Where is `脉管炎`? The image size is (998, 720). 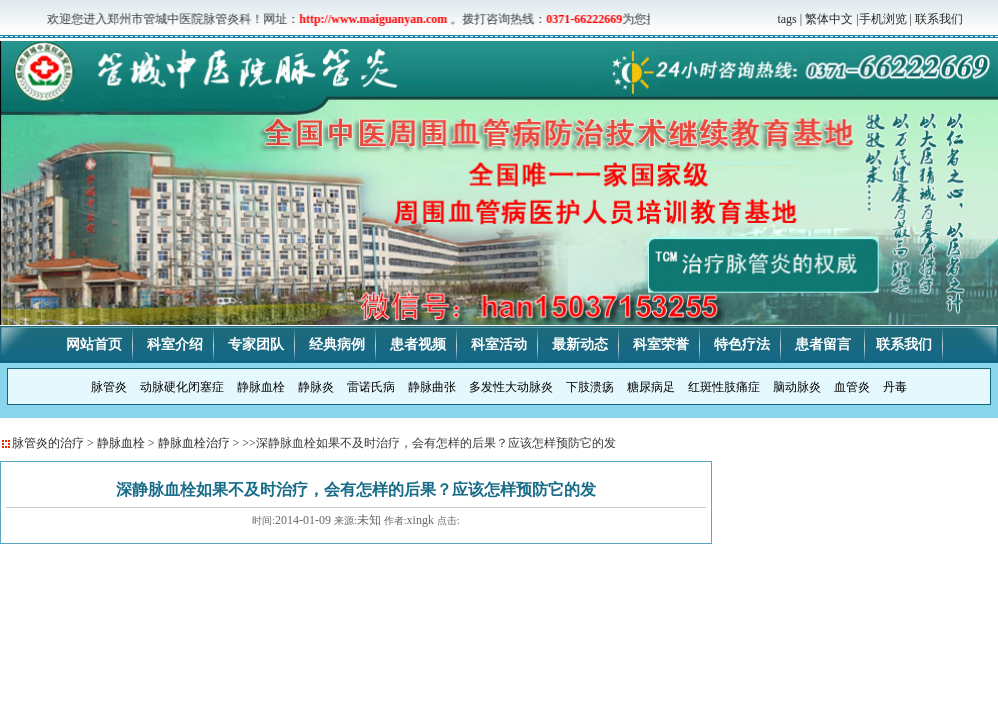 脉管炎 is located at coordinates (109, 387).